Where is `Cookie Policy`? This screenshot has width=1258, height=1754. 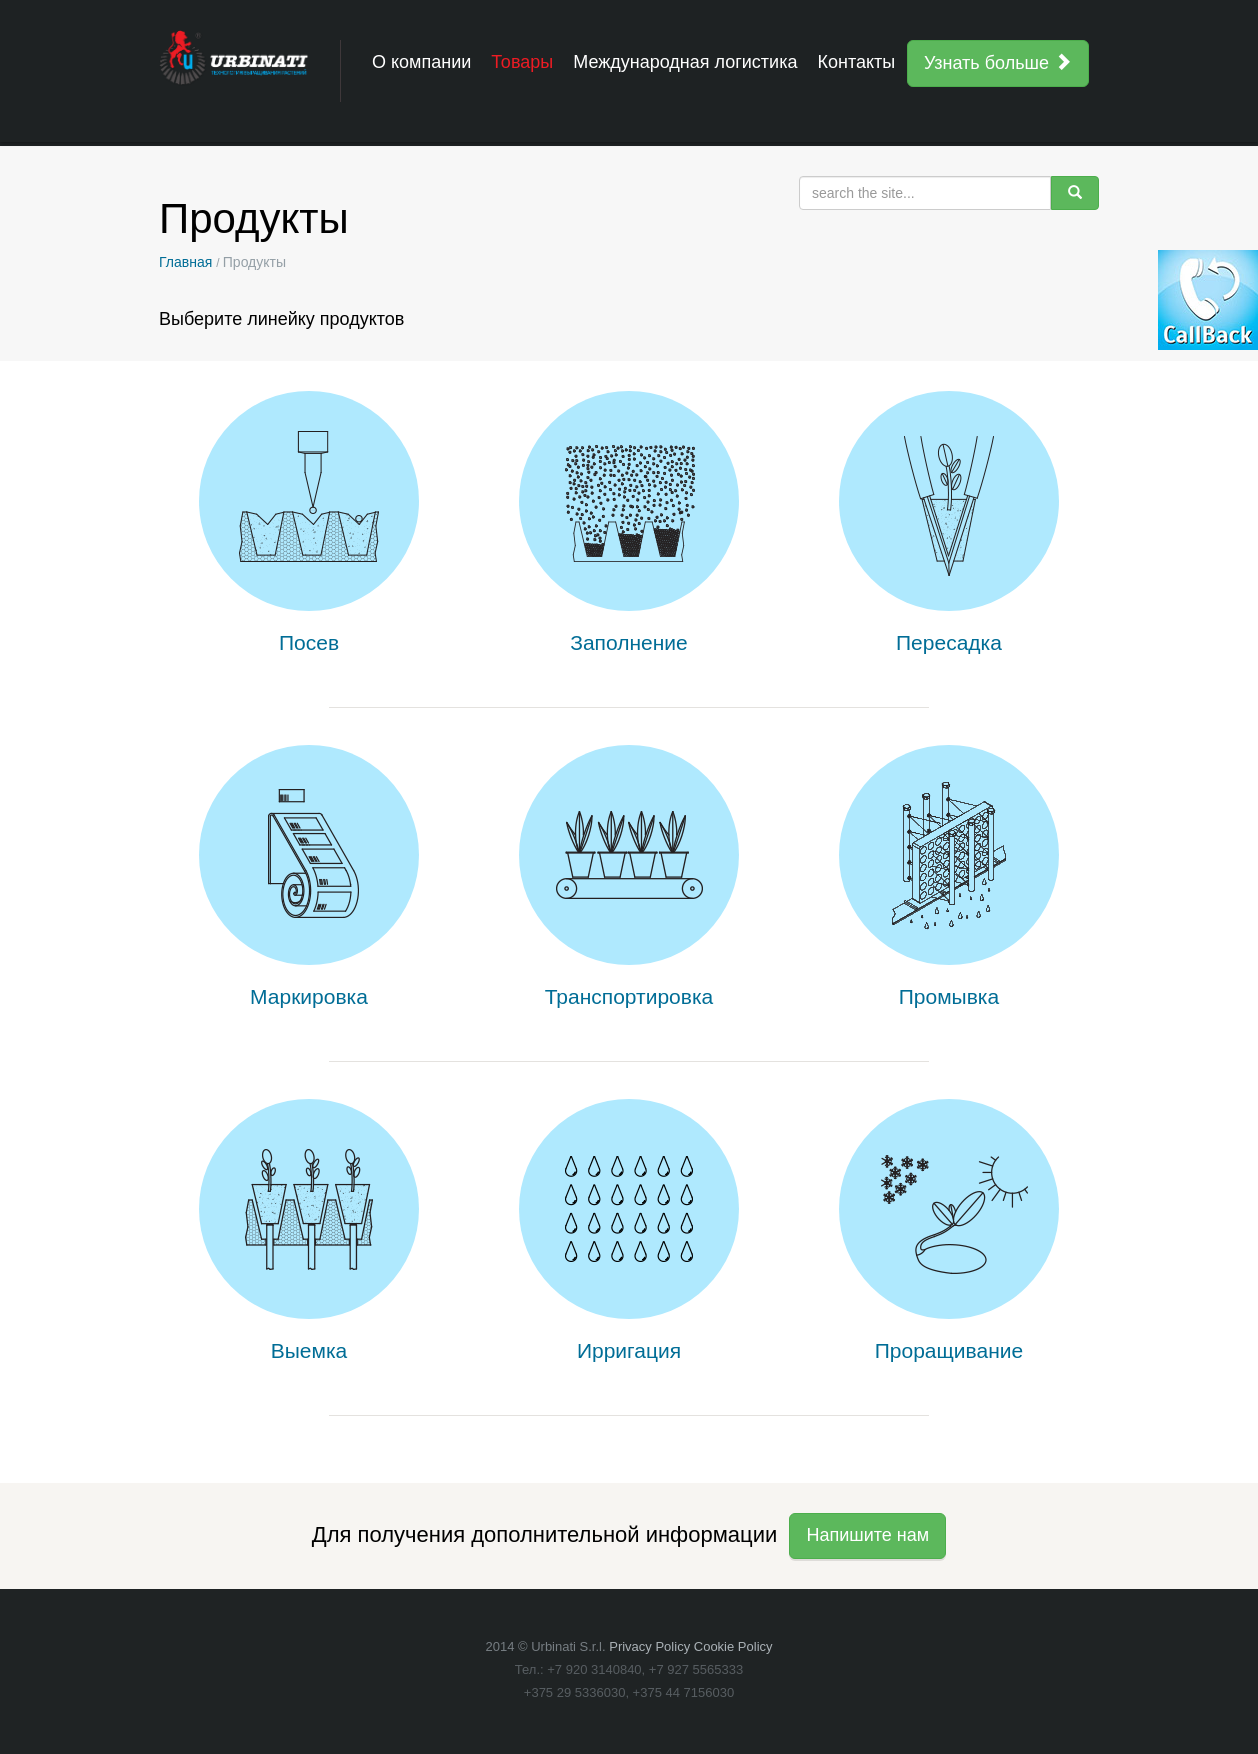
Cookie Policy is located at coordinates (733, 1646).